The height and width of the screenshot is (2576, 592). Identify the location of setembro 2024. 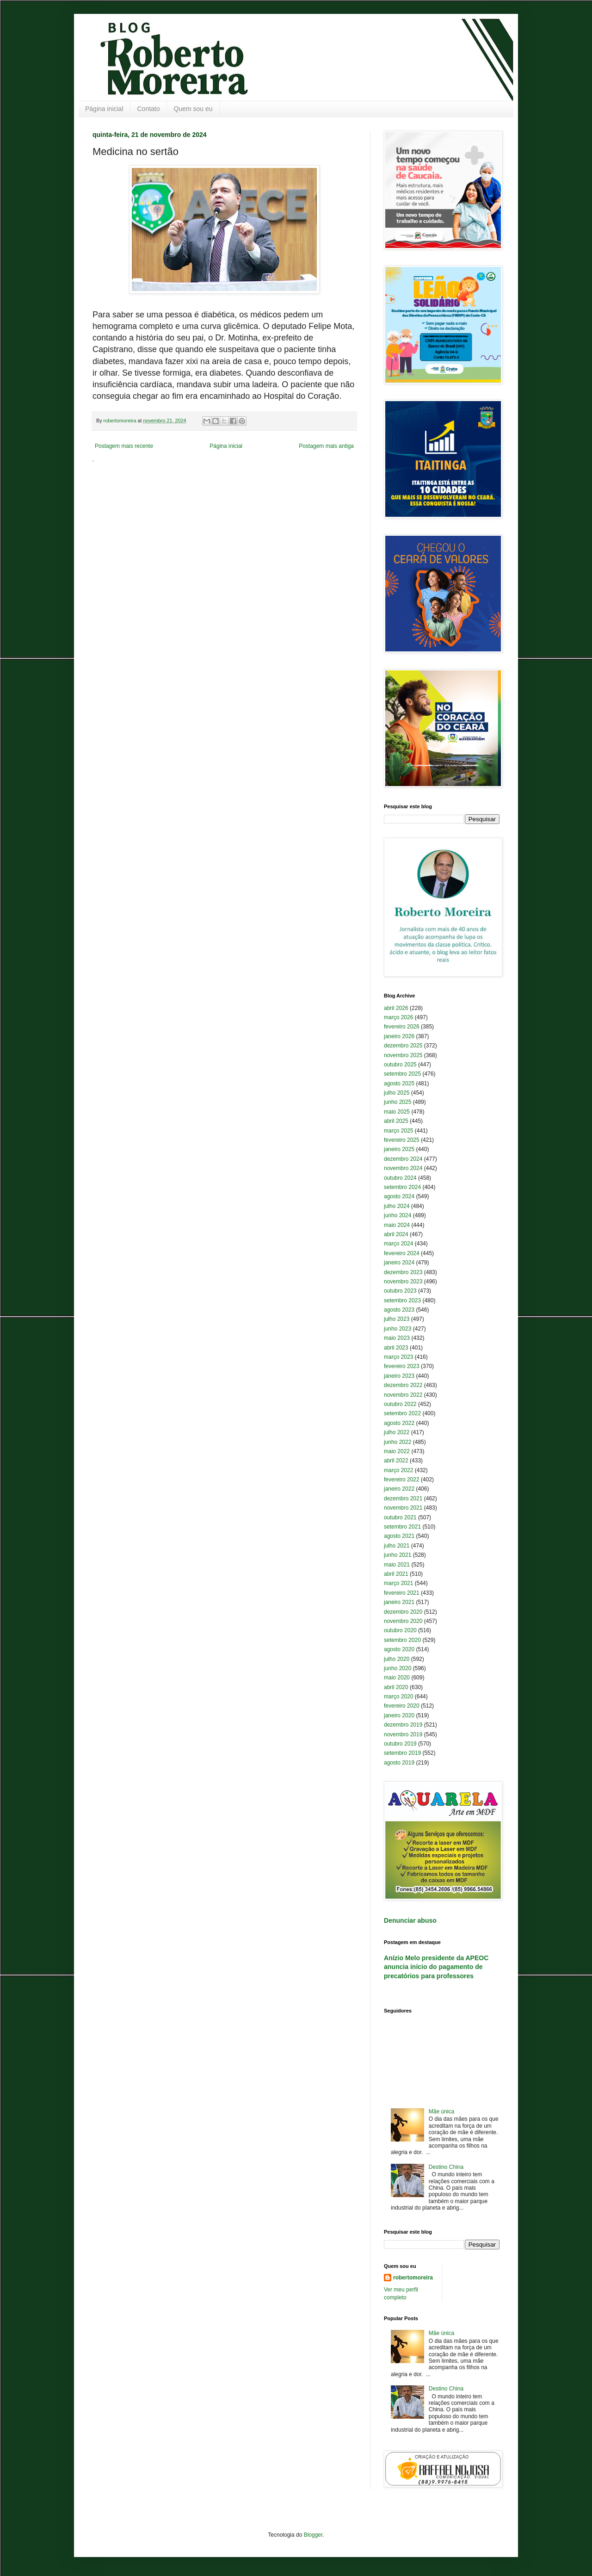
(402, 1187).